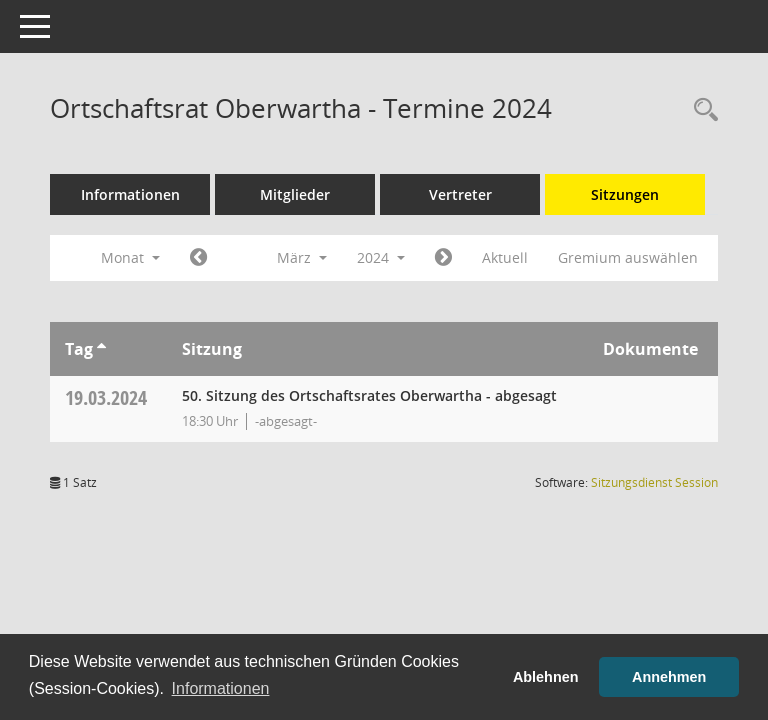  What do you see at coordinates (130, 257) in the screenshot?
I see `Monat [button]` at bounding box center [130, 257].